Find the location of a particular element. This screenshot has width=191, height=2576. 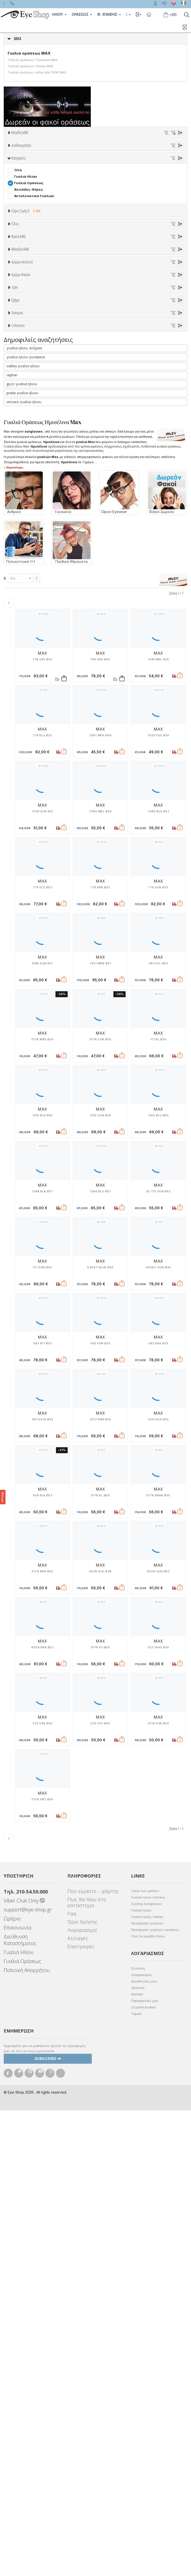

Υγεία των ματιών is located at coordinates (145, 2356).